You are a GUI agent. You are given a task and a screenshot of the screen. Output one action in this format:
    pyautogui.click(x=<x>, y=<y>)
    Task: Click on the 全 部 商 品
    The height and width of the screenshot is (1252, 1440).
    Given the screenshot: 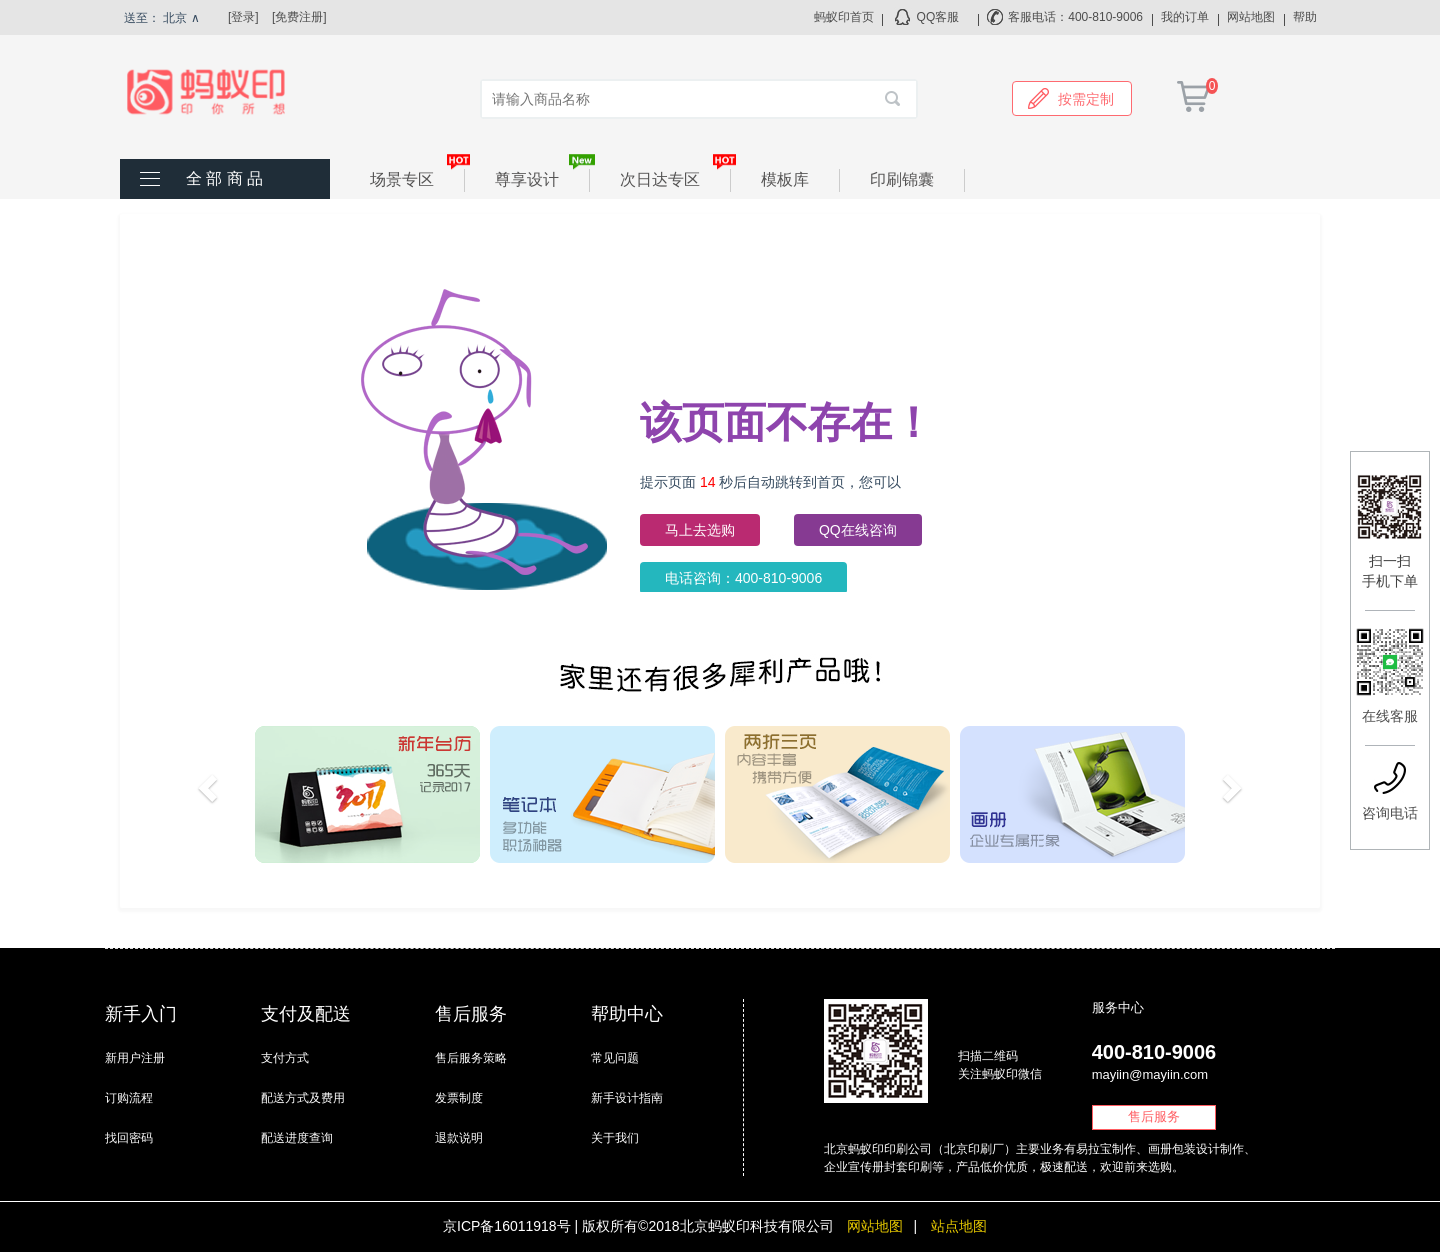 What is the action you would take?
    pyautogui.click(x=224, y=178)
    